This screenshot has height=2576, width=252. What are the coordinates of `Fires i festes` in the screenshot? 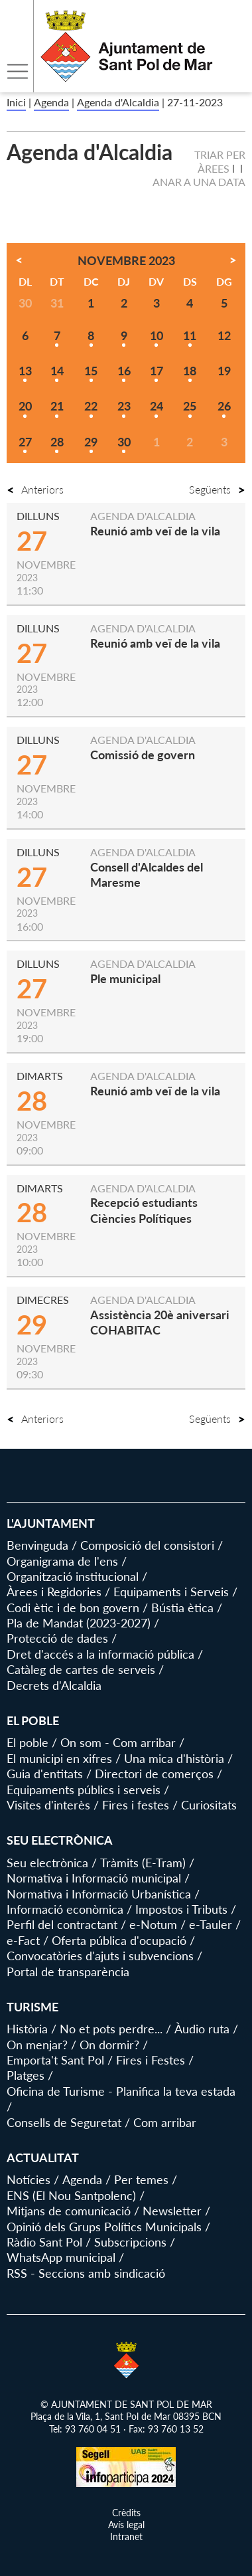 It's located at (135, 1804).